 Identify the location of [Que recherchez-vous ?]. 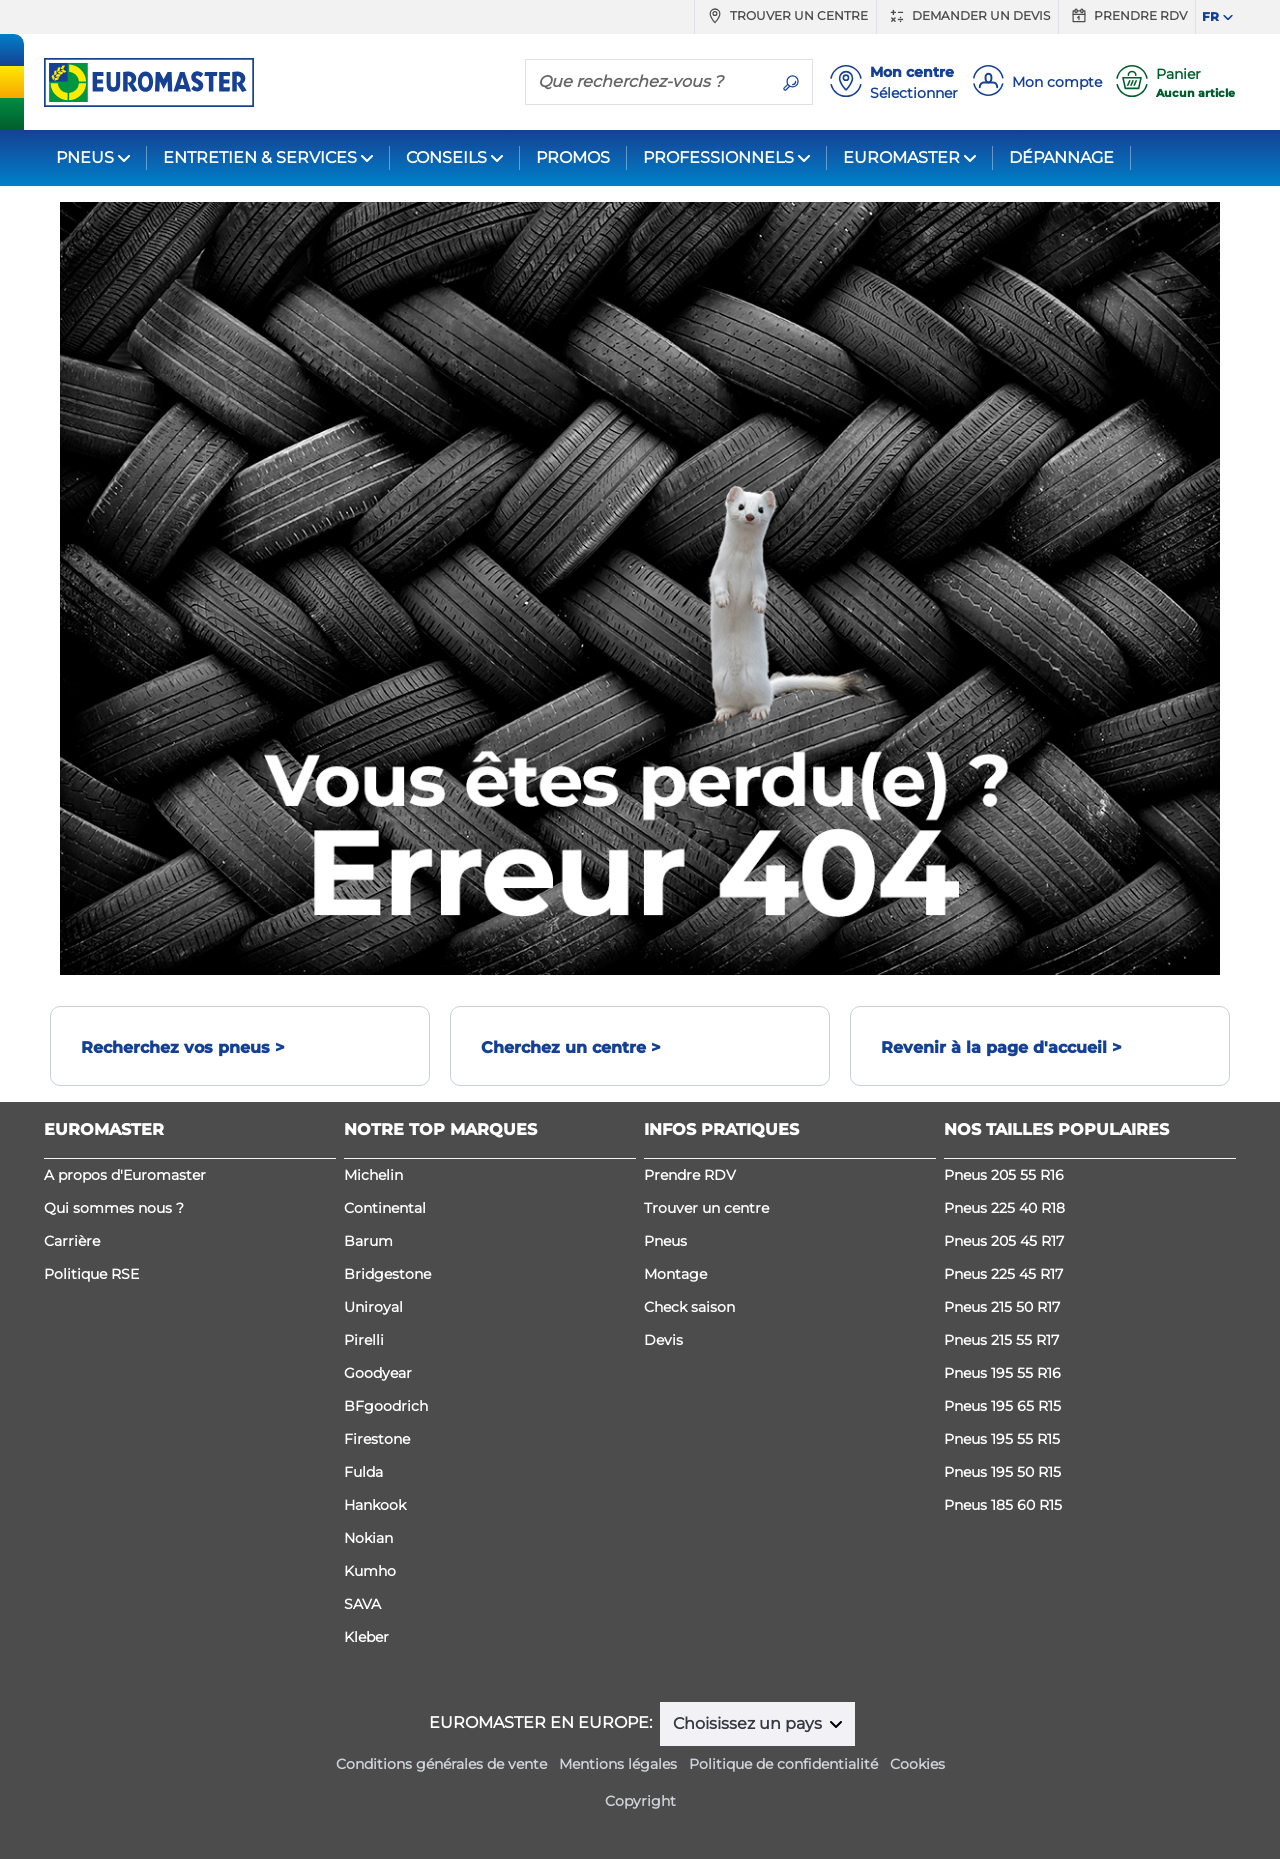
(648, 81).